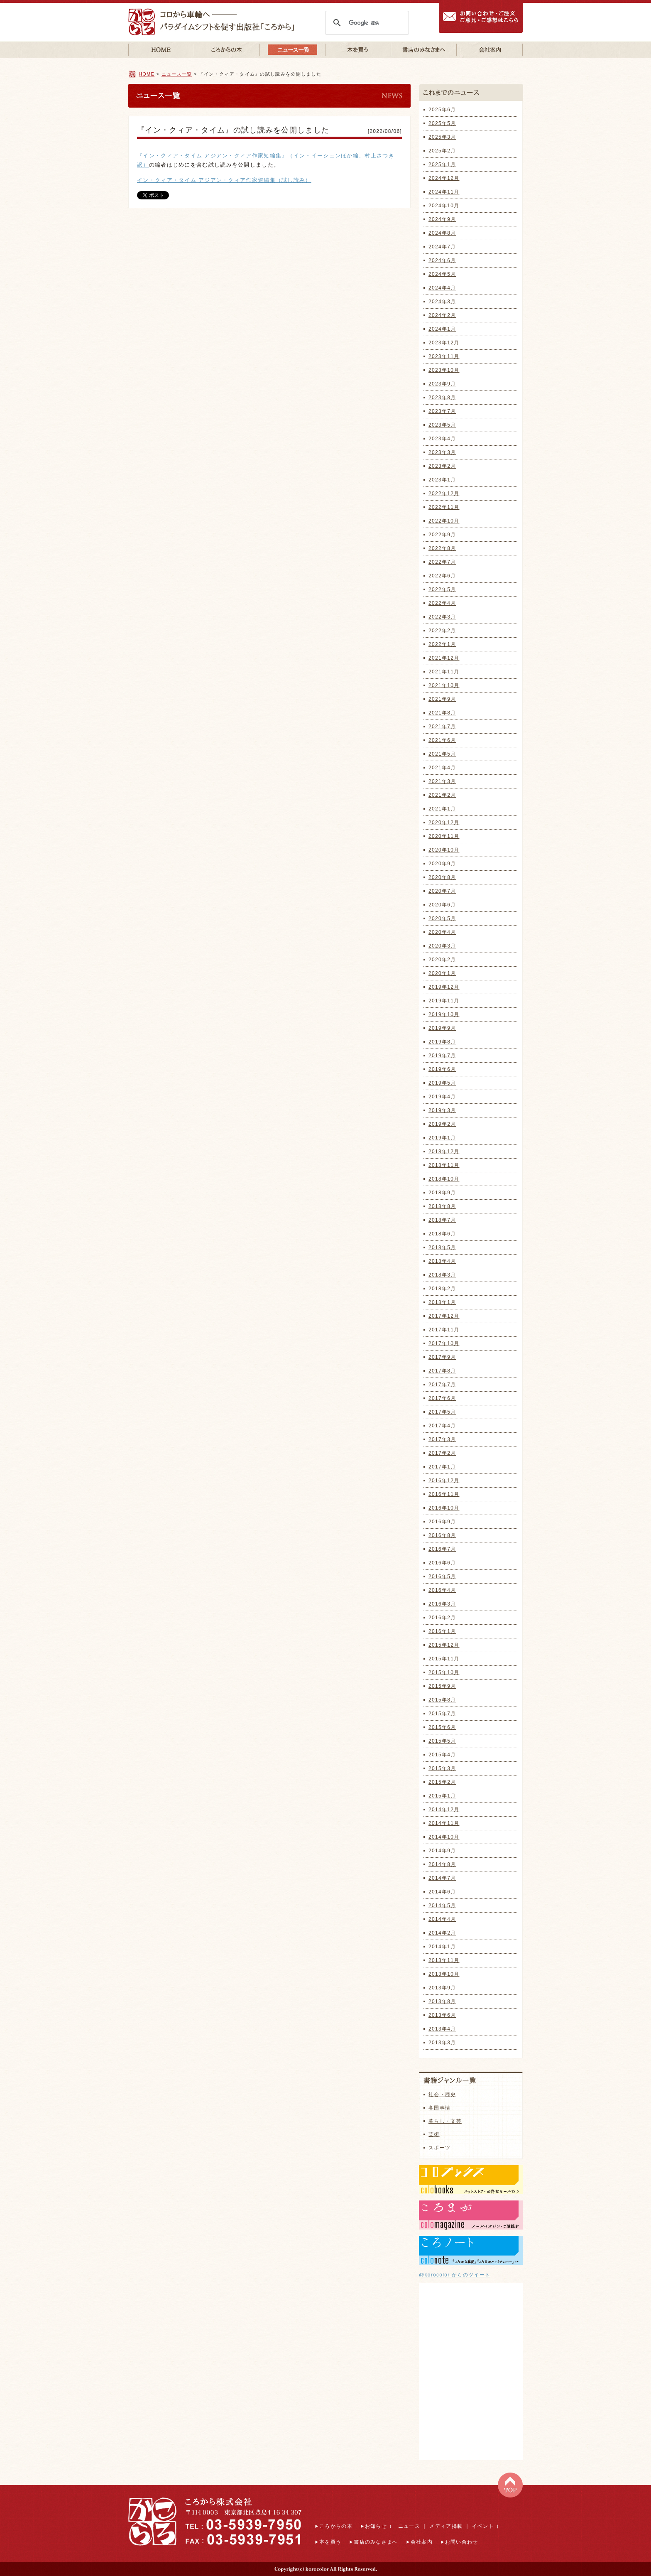 The width and height of the screenshot is (651, 2576). Describe the element at coordinates (442, 726) in the screenshot. I see `2021年7月` at that location.